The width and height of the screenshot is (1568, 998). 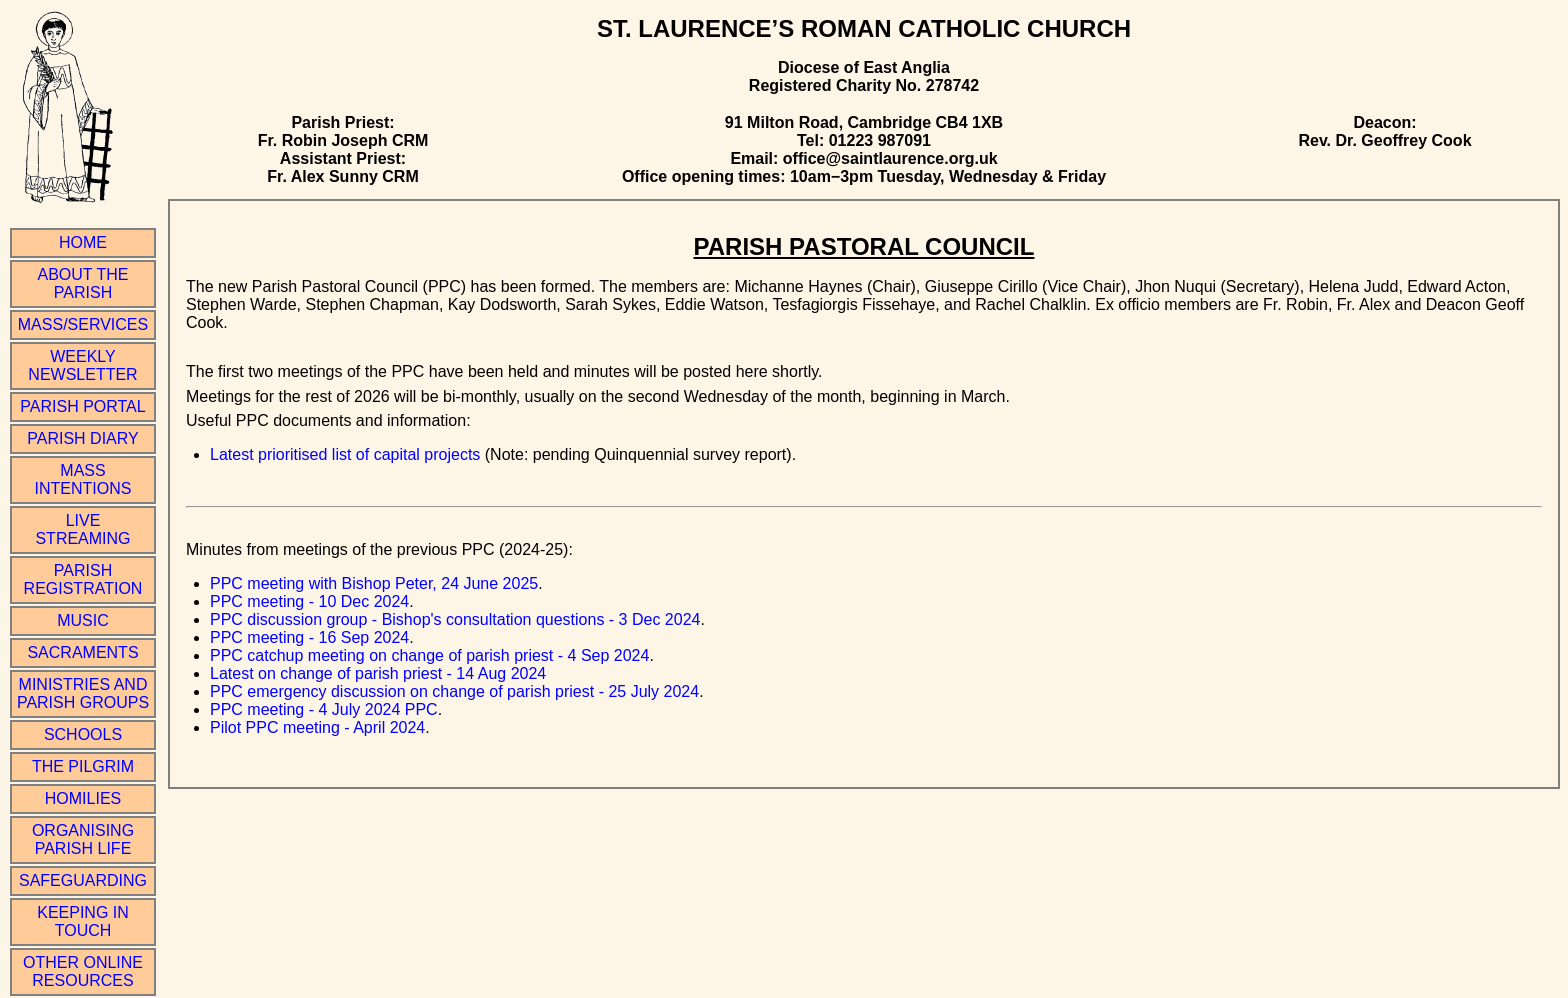 I want to click on Pilot PPC meeting - April 2024, so click(x=317, y=727).